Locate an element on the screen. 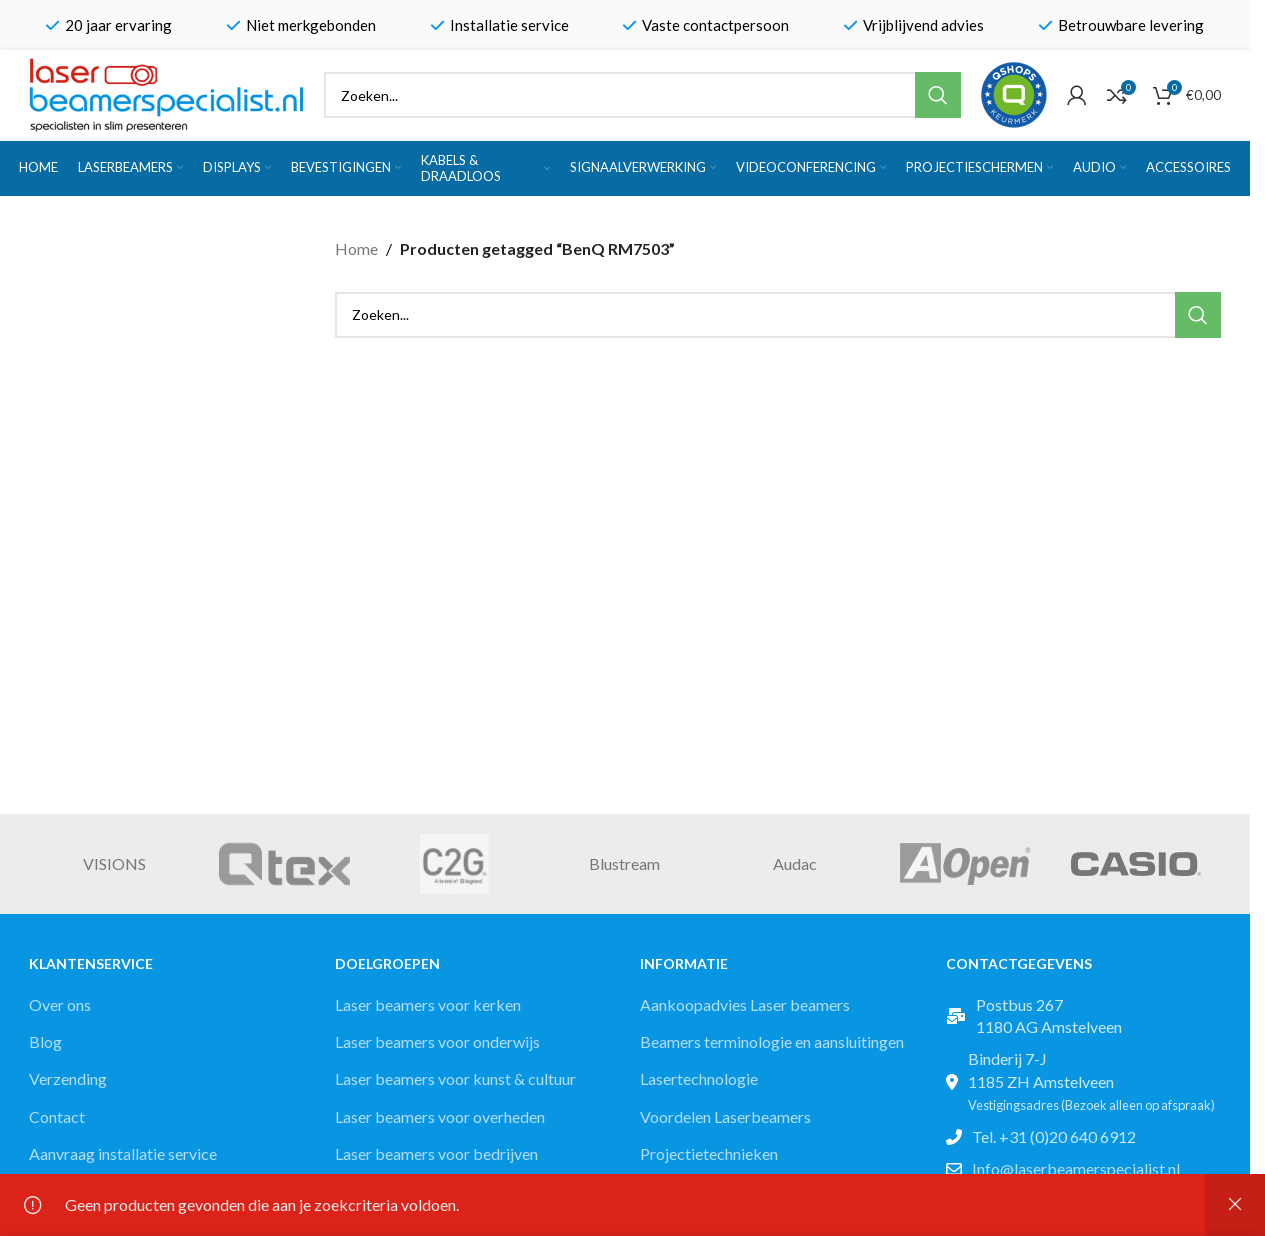 This screenshot has width=1265, height=1236. Beamers terminologie en aansluitingen is located at coordinates (772, 1041).